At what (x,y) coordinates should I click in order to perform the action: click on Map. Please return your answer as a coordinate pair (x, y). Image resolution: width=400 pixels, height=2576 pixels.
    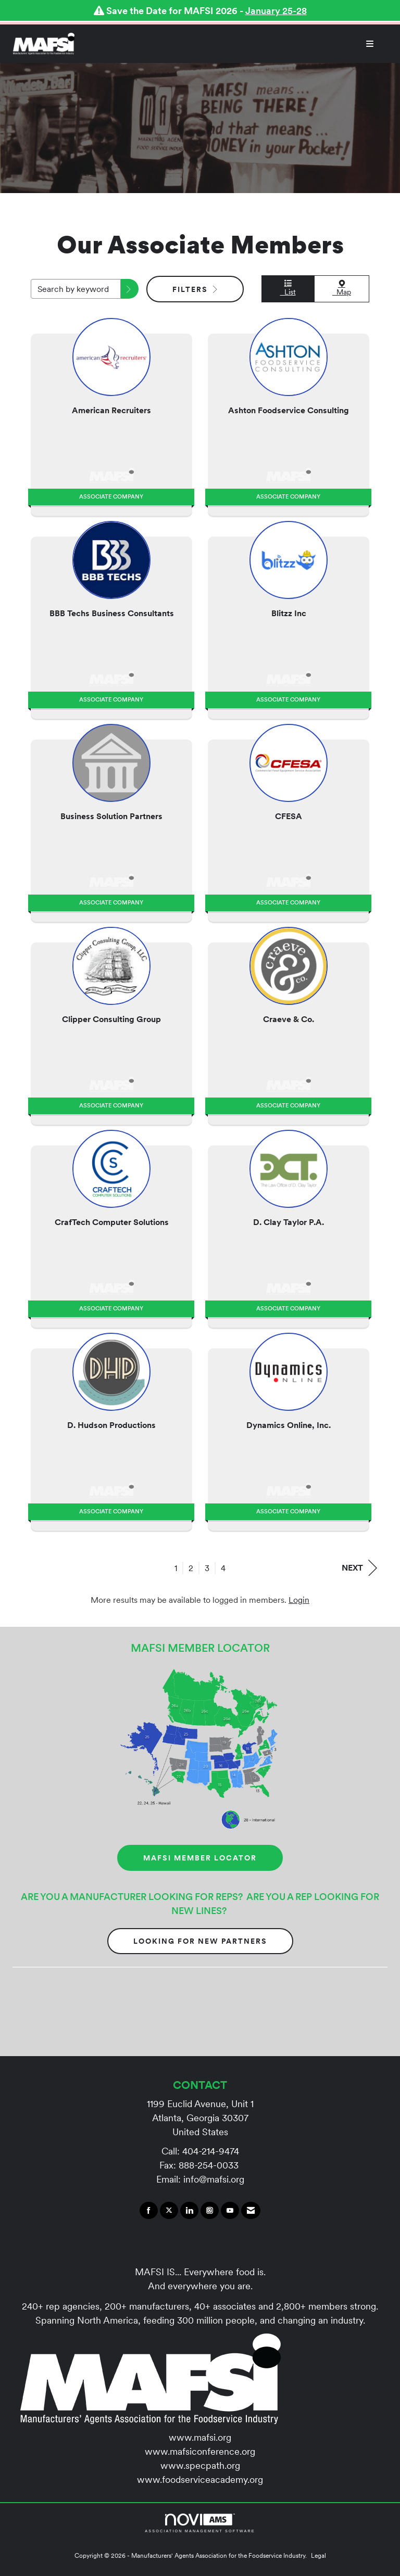
    Looking at the image, I should click on (341, 288).